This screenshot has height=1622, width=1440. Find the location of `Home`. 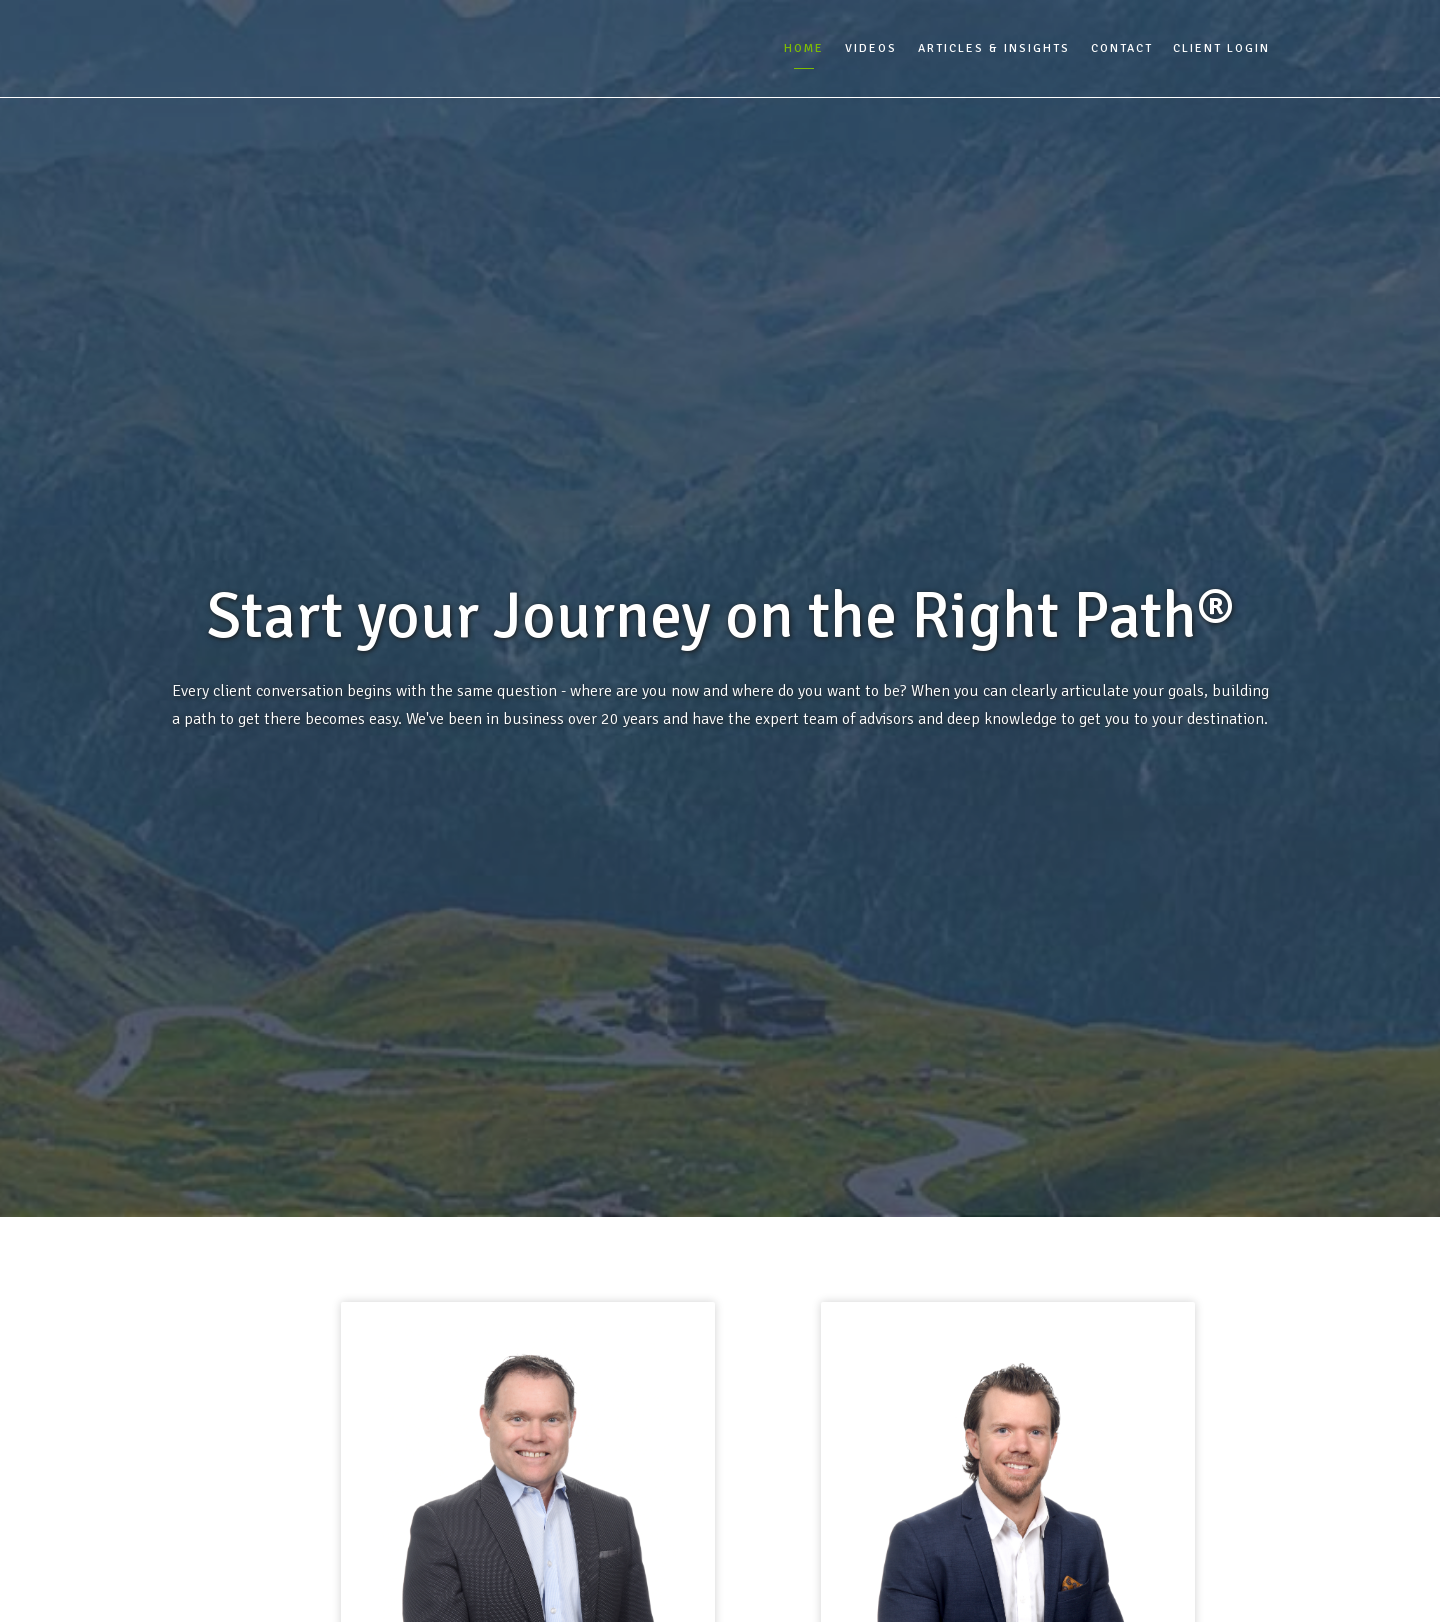

Home is located at coordinates (804, 48).